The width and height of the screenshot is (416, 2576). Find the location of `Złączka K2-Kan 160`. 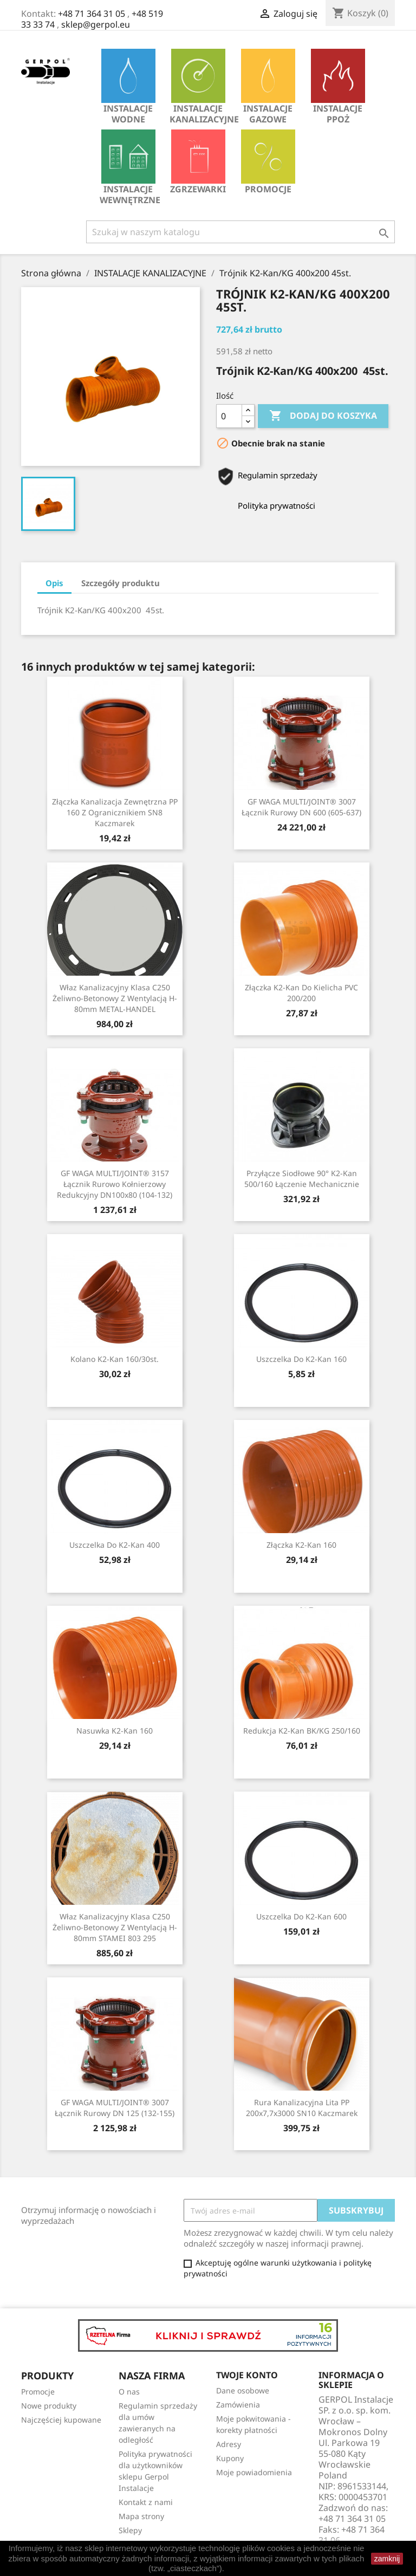

Złączka K2-Kan 160 is located at coordinates (301, 1545).